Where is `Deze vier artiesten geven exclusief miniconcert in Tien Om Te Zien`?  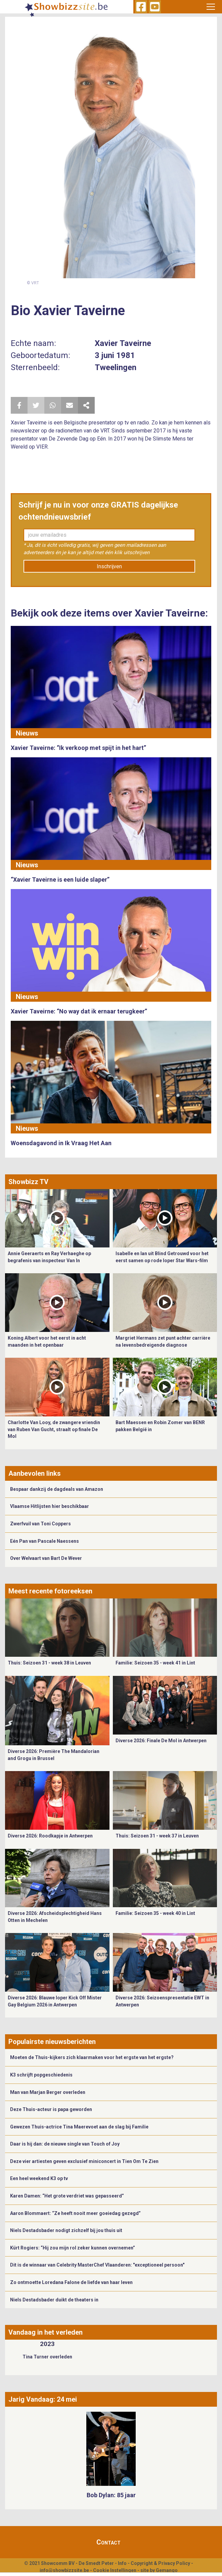
Deze vier artiesten geven exclusief miniconcert in Tien Om Te Zien is located at coordinates (84, 2161).